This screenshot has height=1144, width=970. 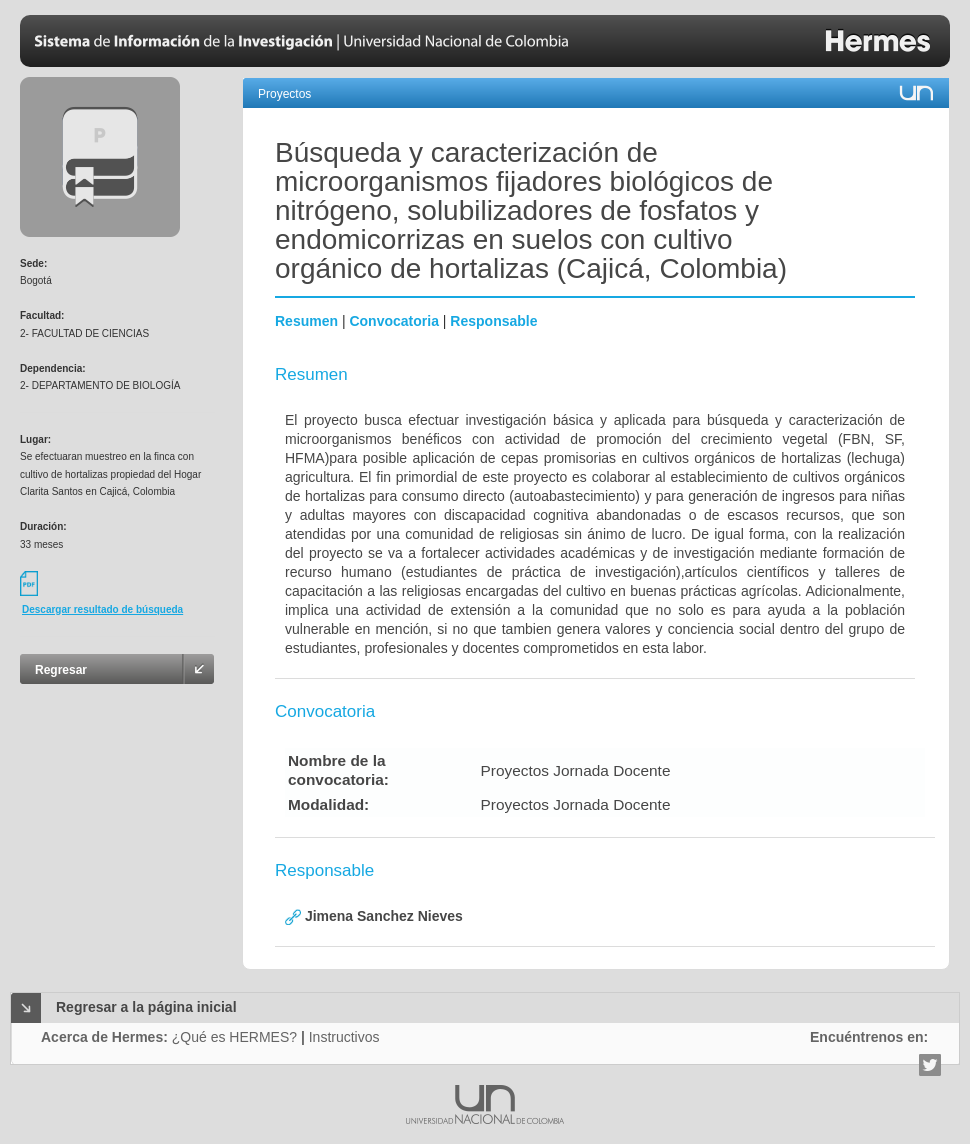 What do you see at coordinates (344, 1037) in the screenshot?
I see `Instructivos` at bounding box center [344, 1037].